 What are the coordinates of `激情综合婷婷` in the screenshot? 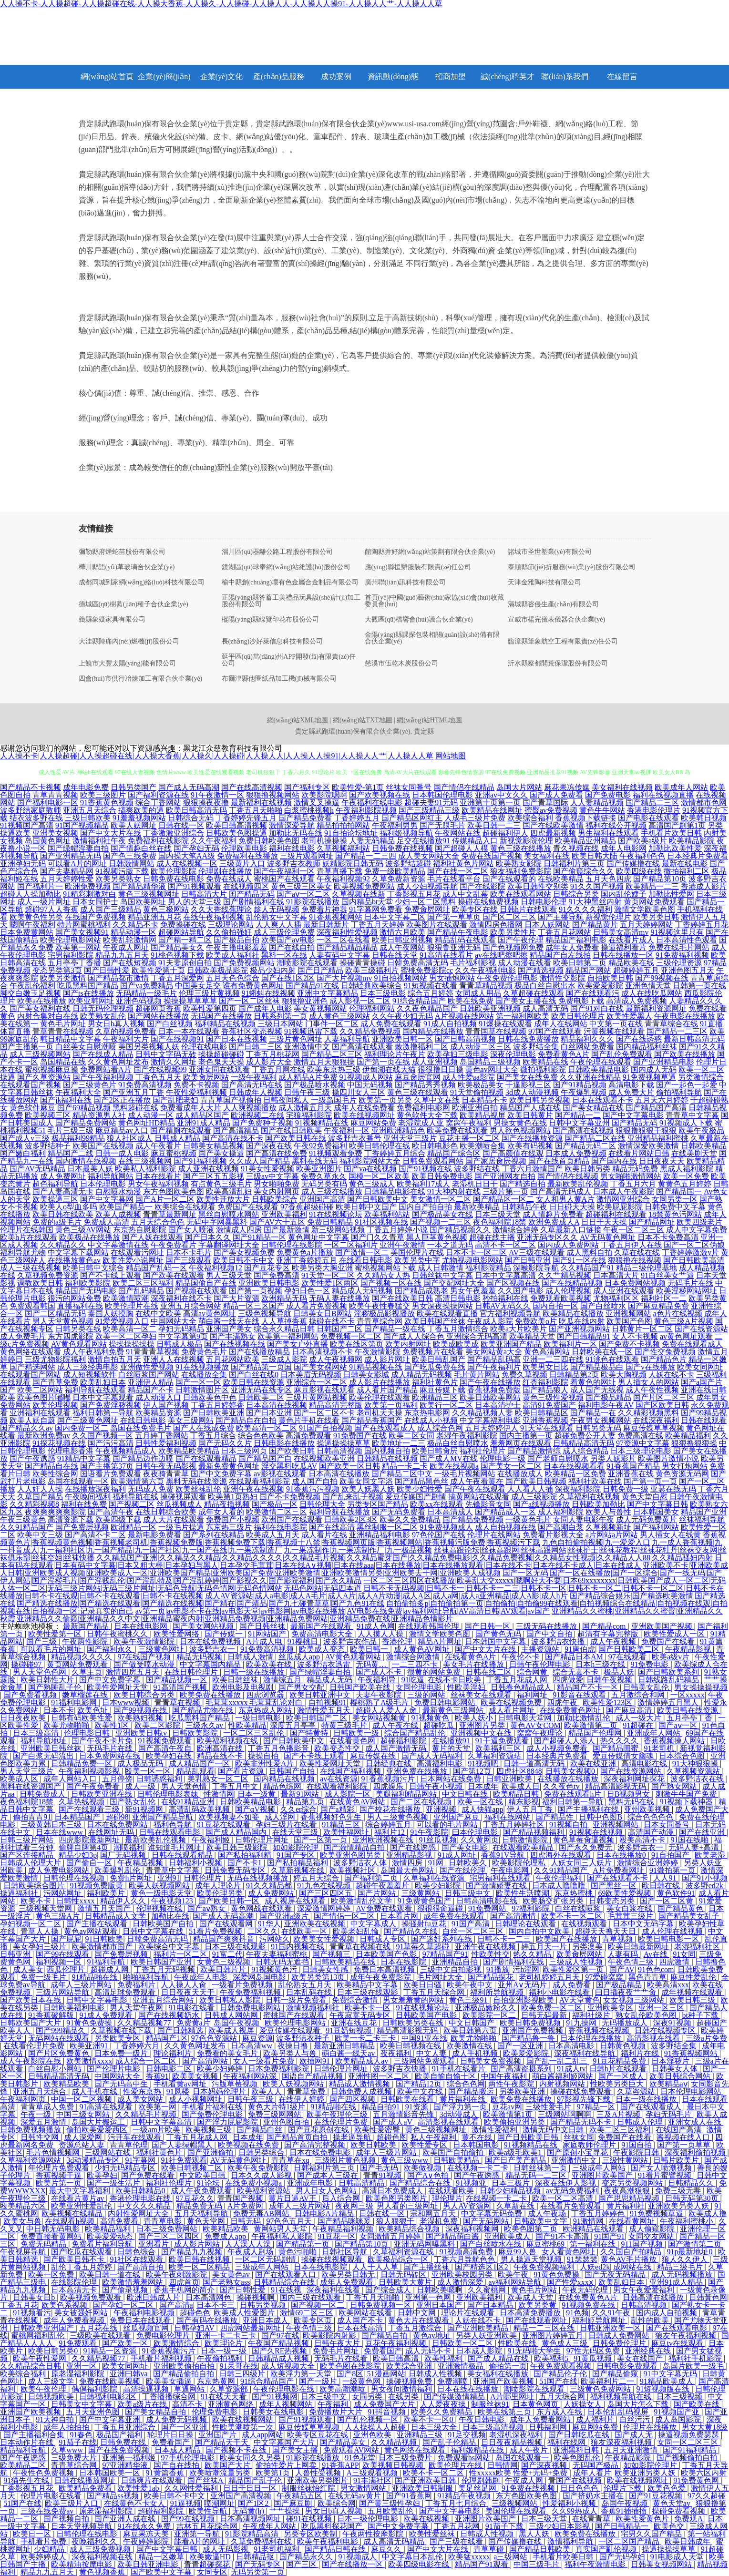 It's located at (515, 1230).